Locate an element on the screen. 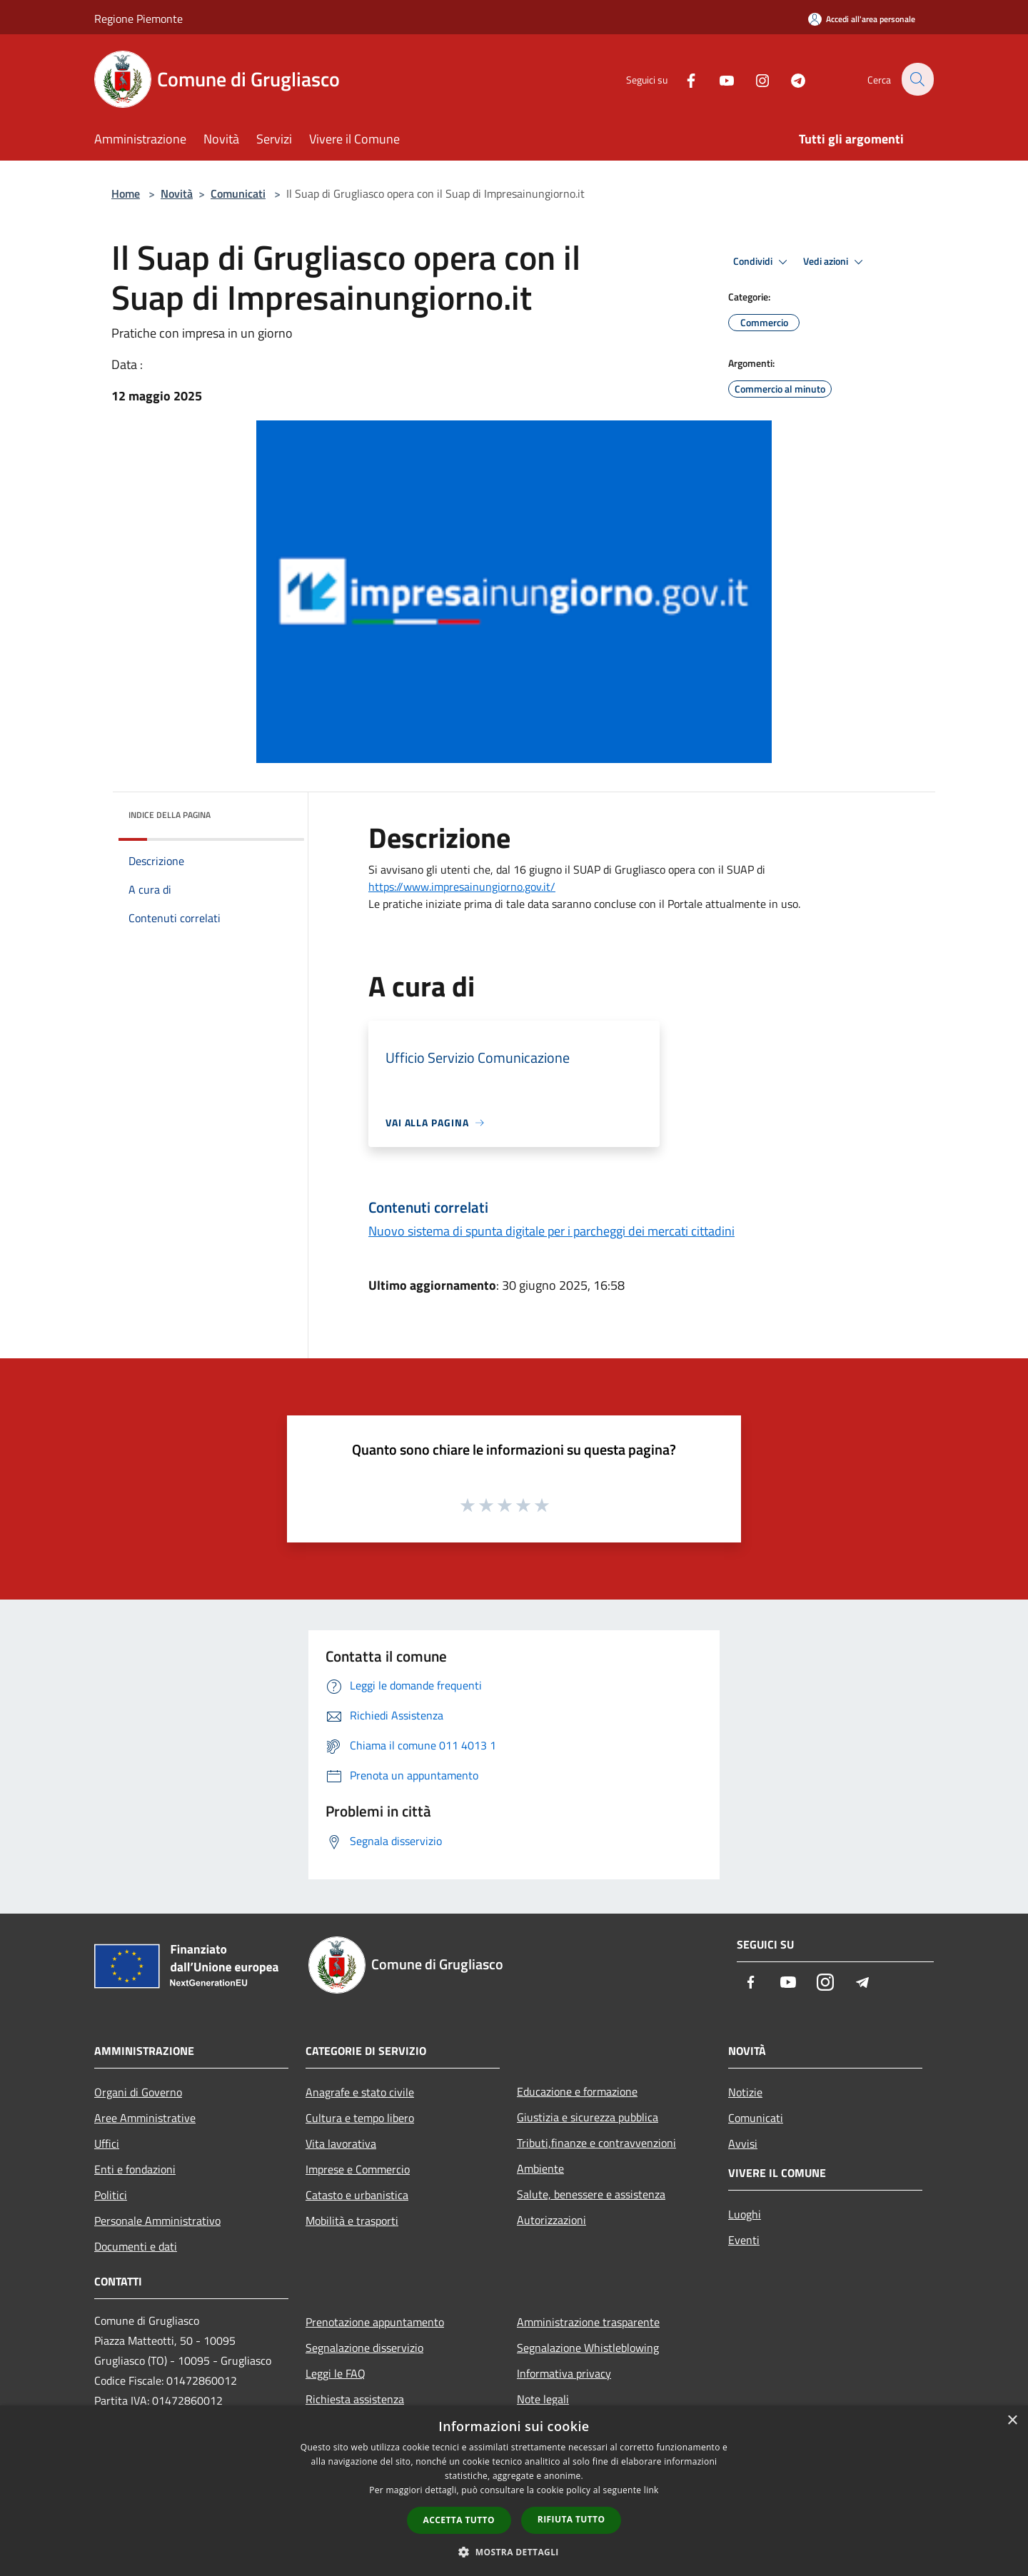 The image size is (1028, 2576). Segnalazione disservizio is located at coordinates (364, 2347).